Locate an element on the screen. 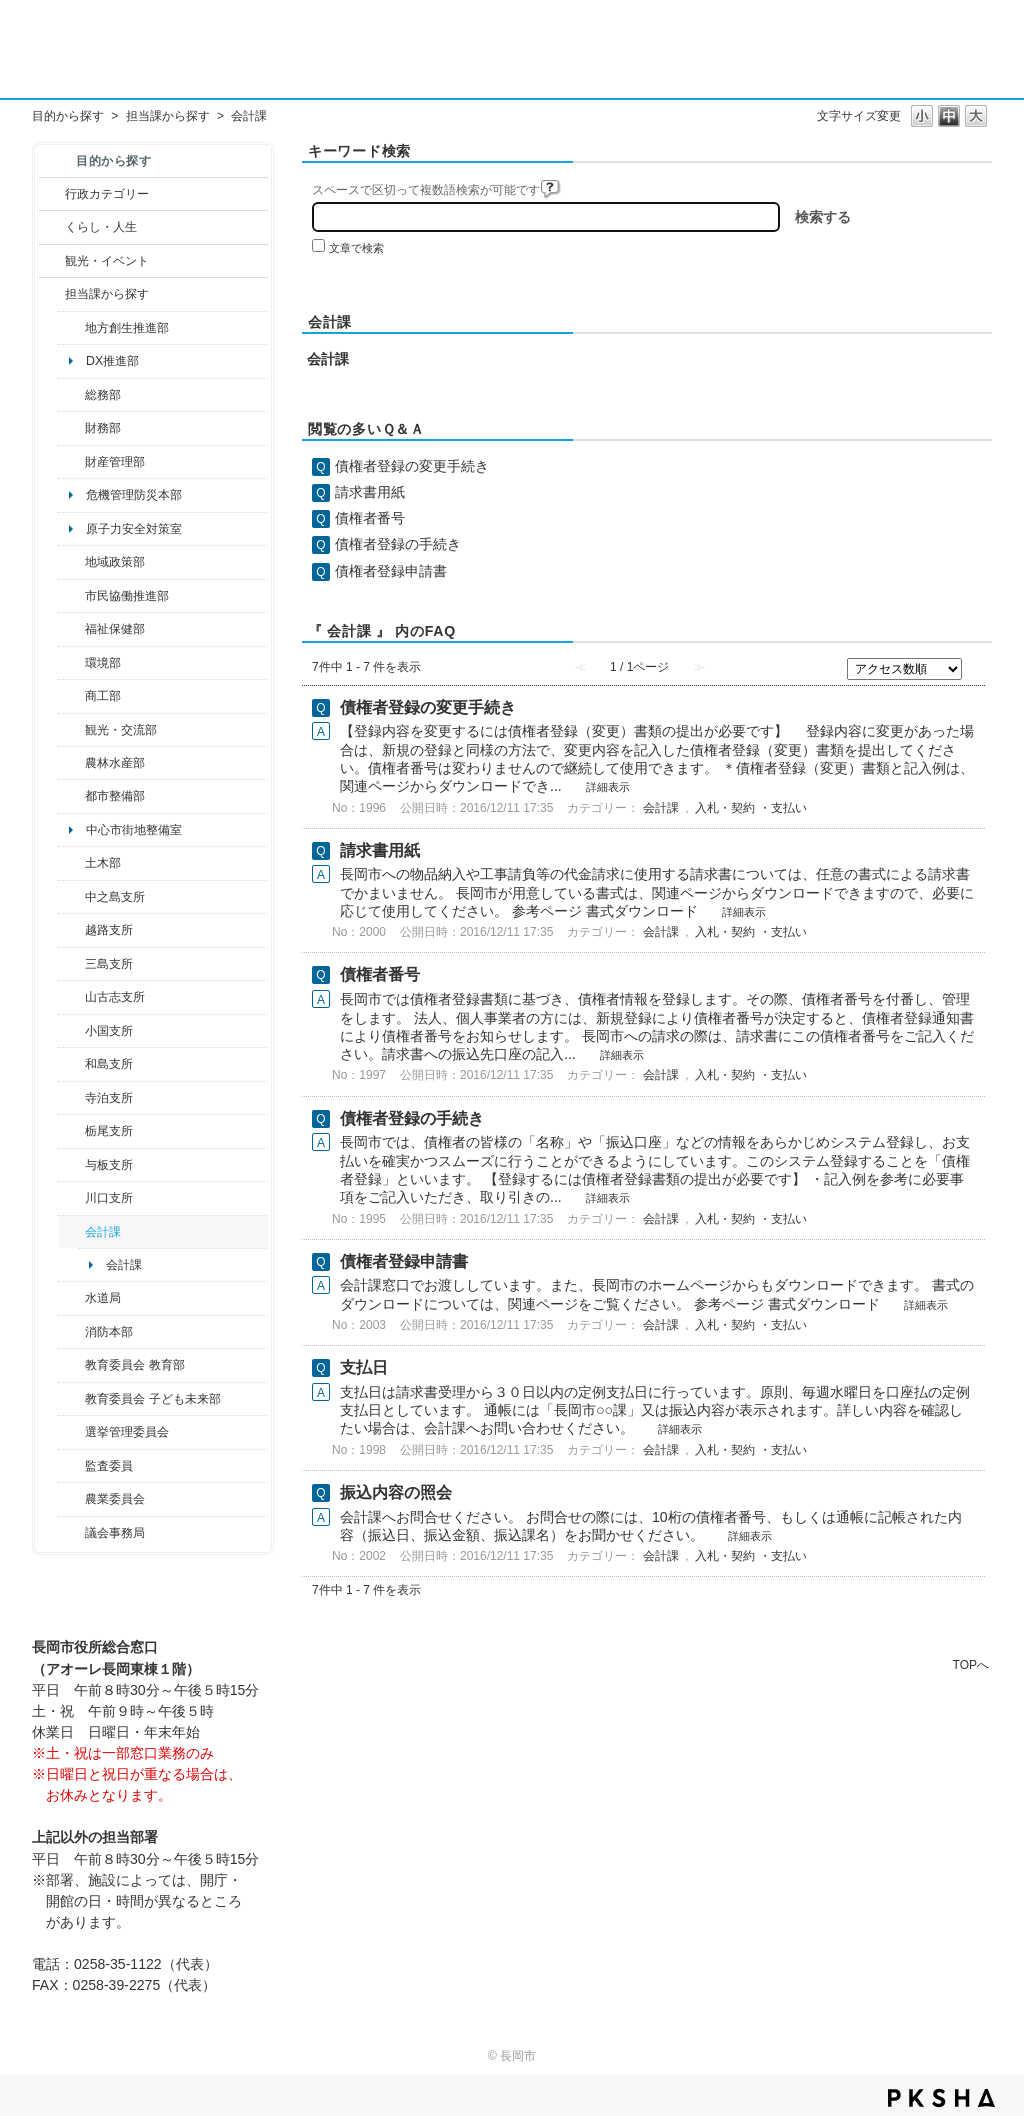 The width and height of the screenshot is (1024, 2116). /category/show/63?site_domain=default is located at coordinates (71, 1098).